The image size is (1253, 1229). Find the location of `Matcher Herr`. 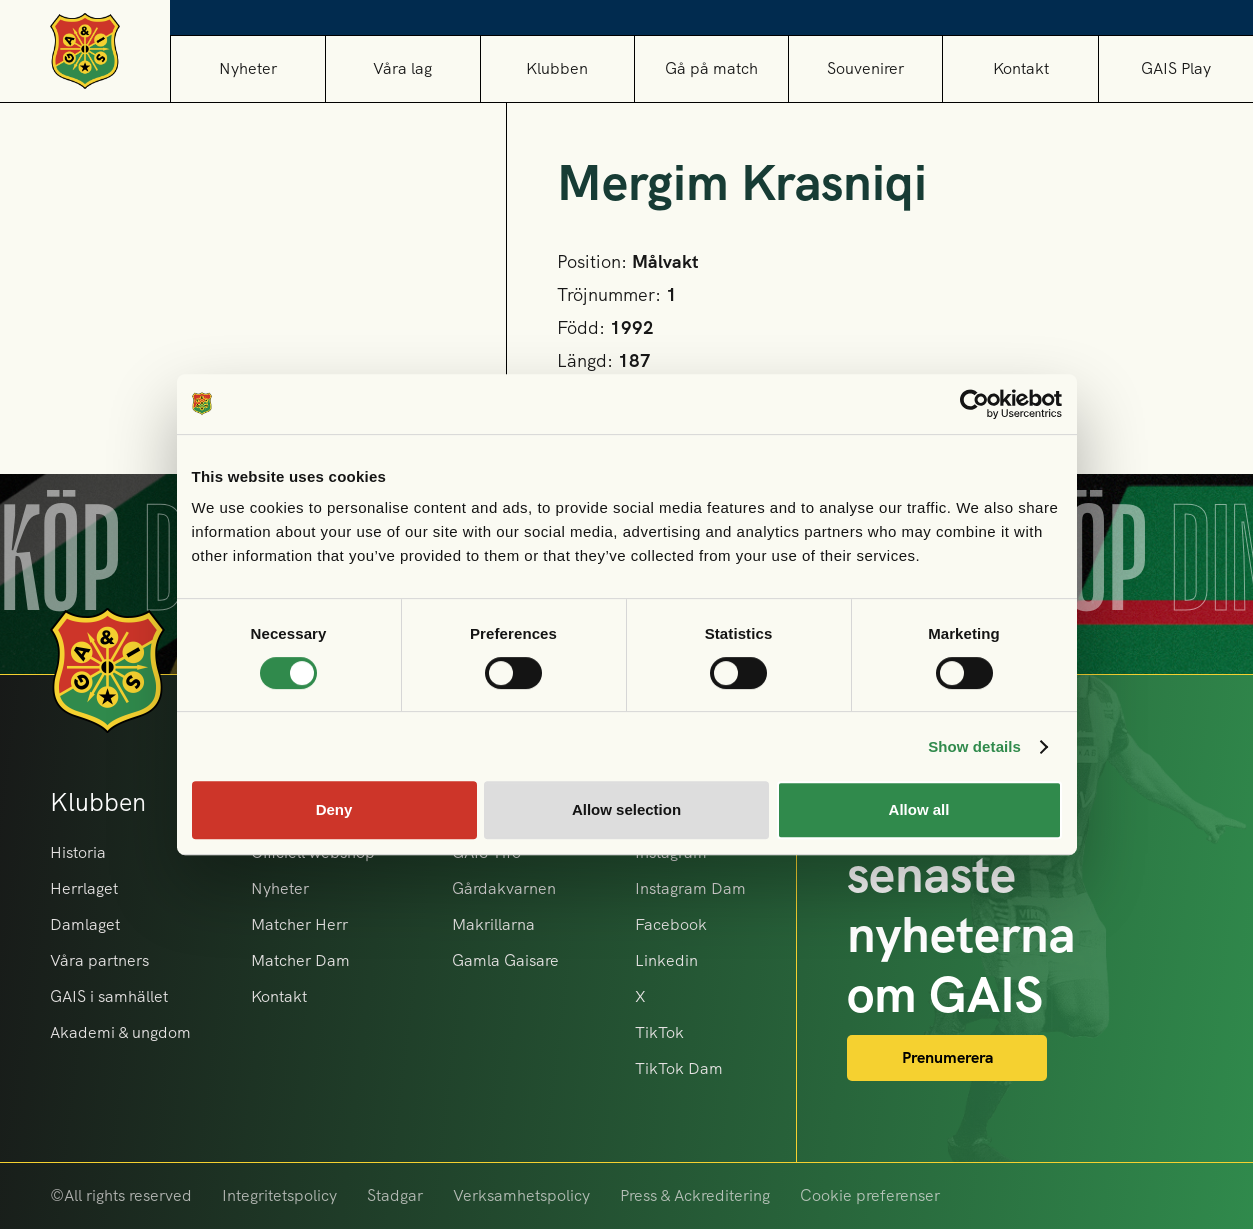

Matcher Herr is located at coordinates (299, 924).